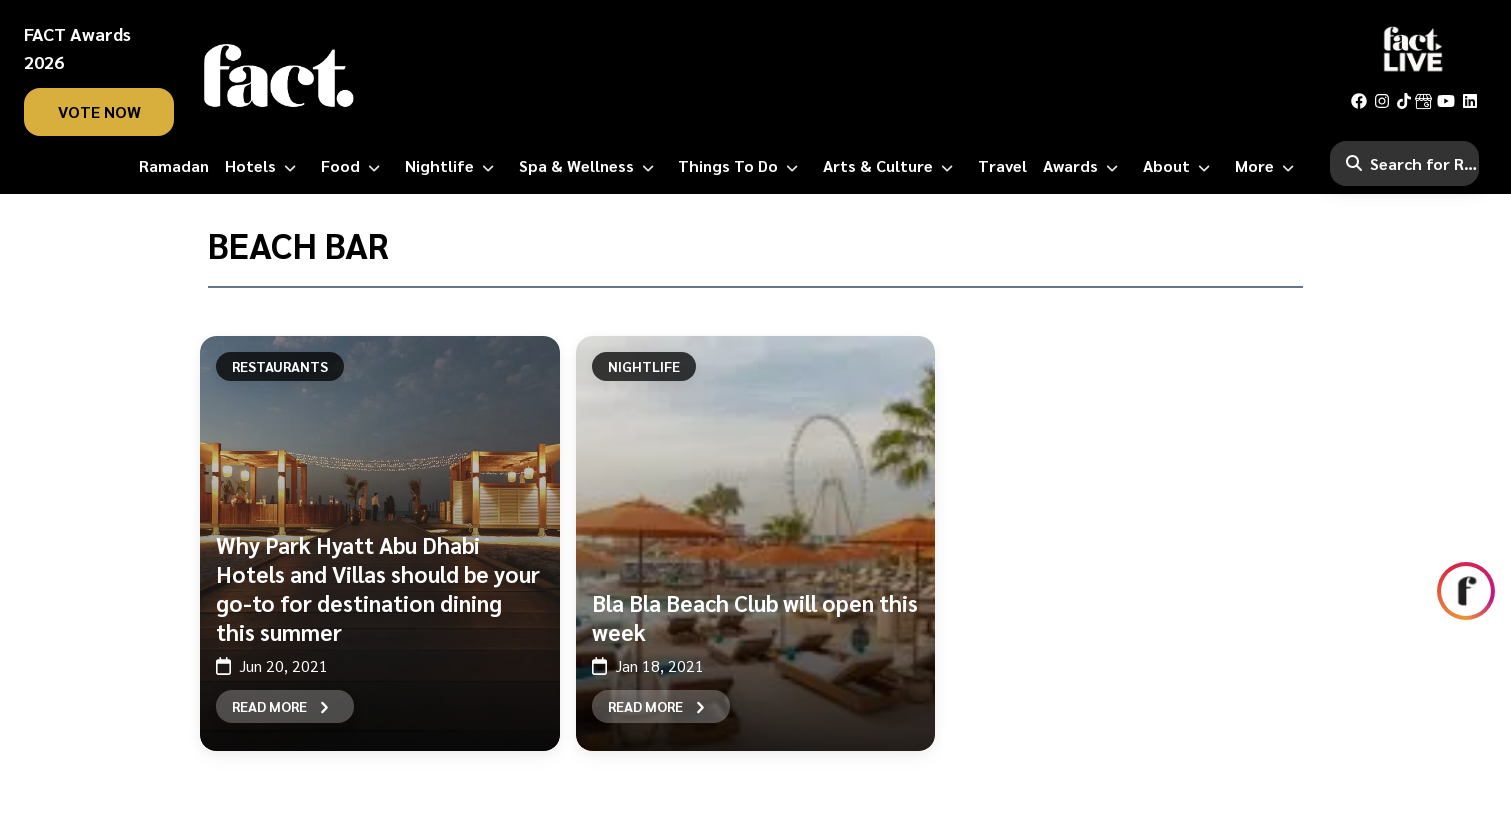  Describe the element at coordinates (1084, 166) in the screenshot. I see `[Awards]` at that location.